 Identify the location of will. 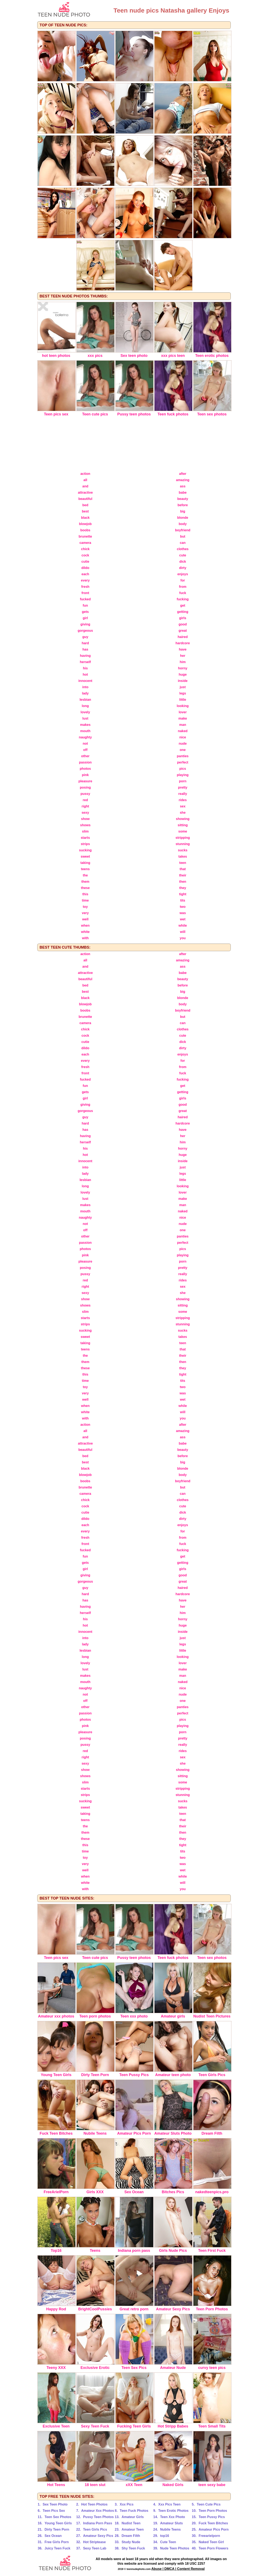
(183, 932).